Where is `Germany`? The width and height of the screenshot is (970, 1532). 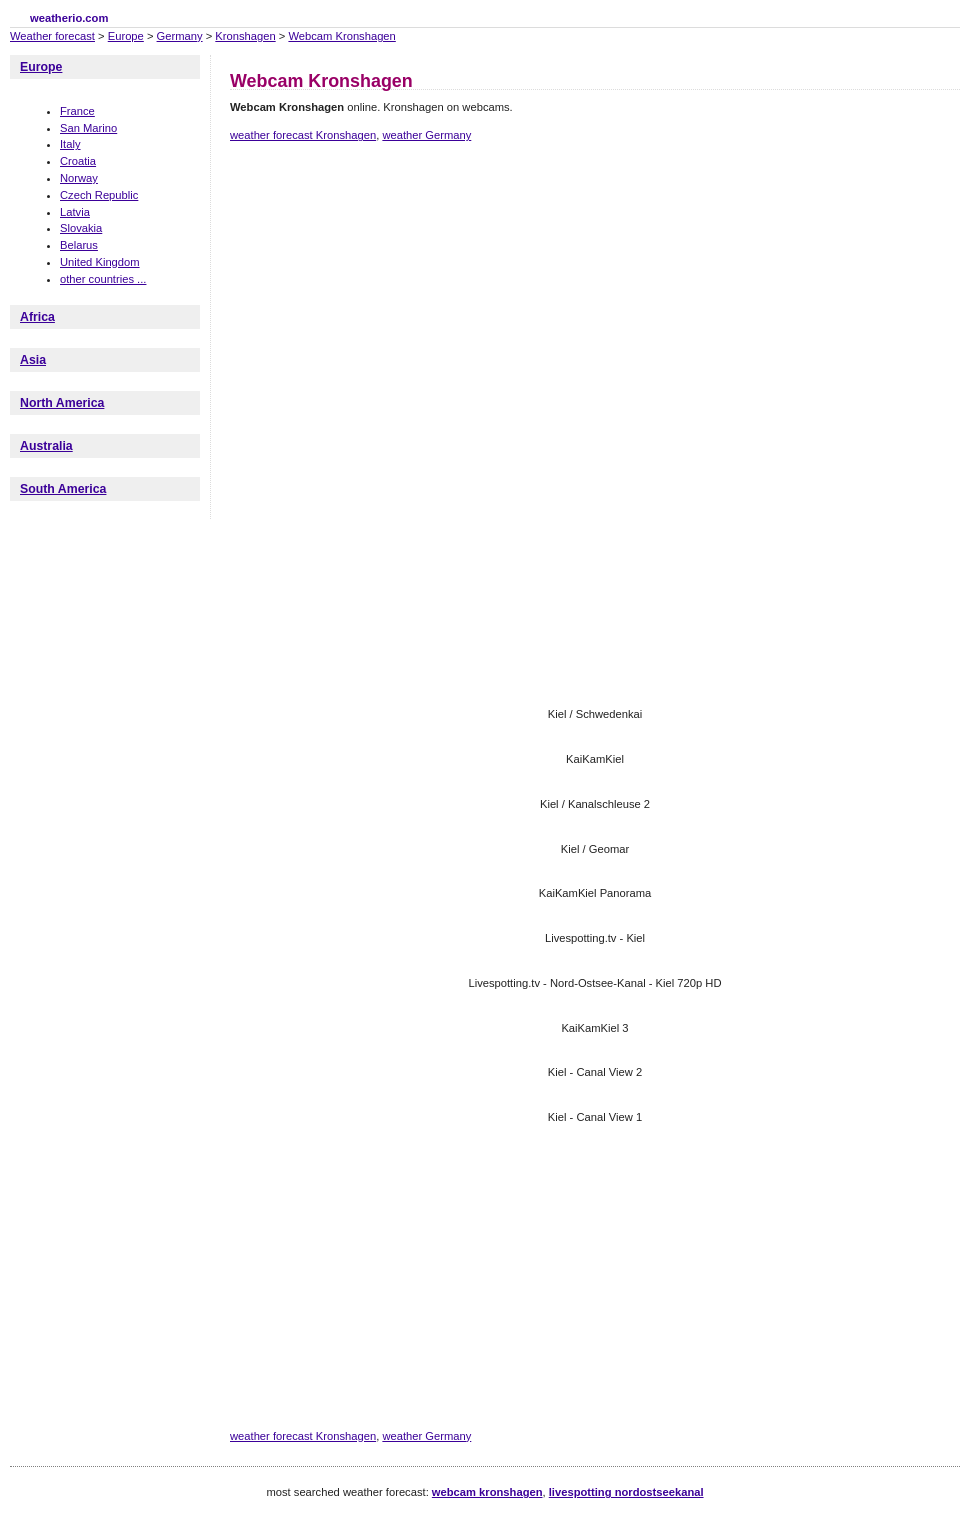 Germany is located at coordinates (180, 36).